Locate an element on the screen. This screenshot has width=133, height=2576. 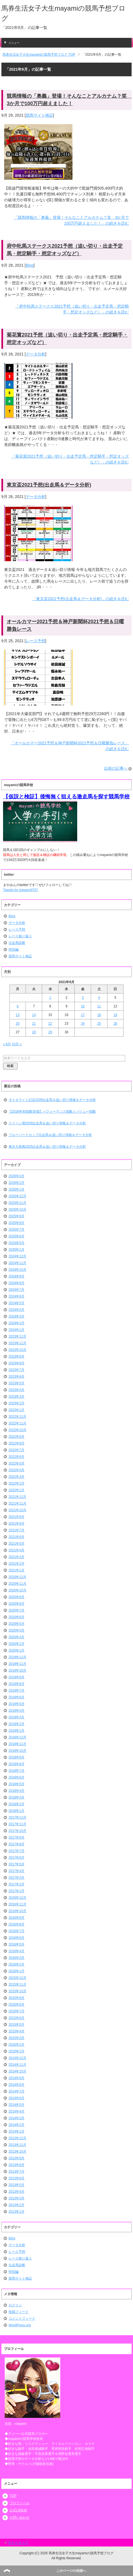
2016年1月 is located at coordinates (16, 1971).